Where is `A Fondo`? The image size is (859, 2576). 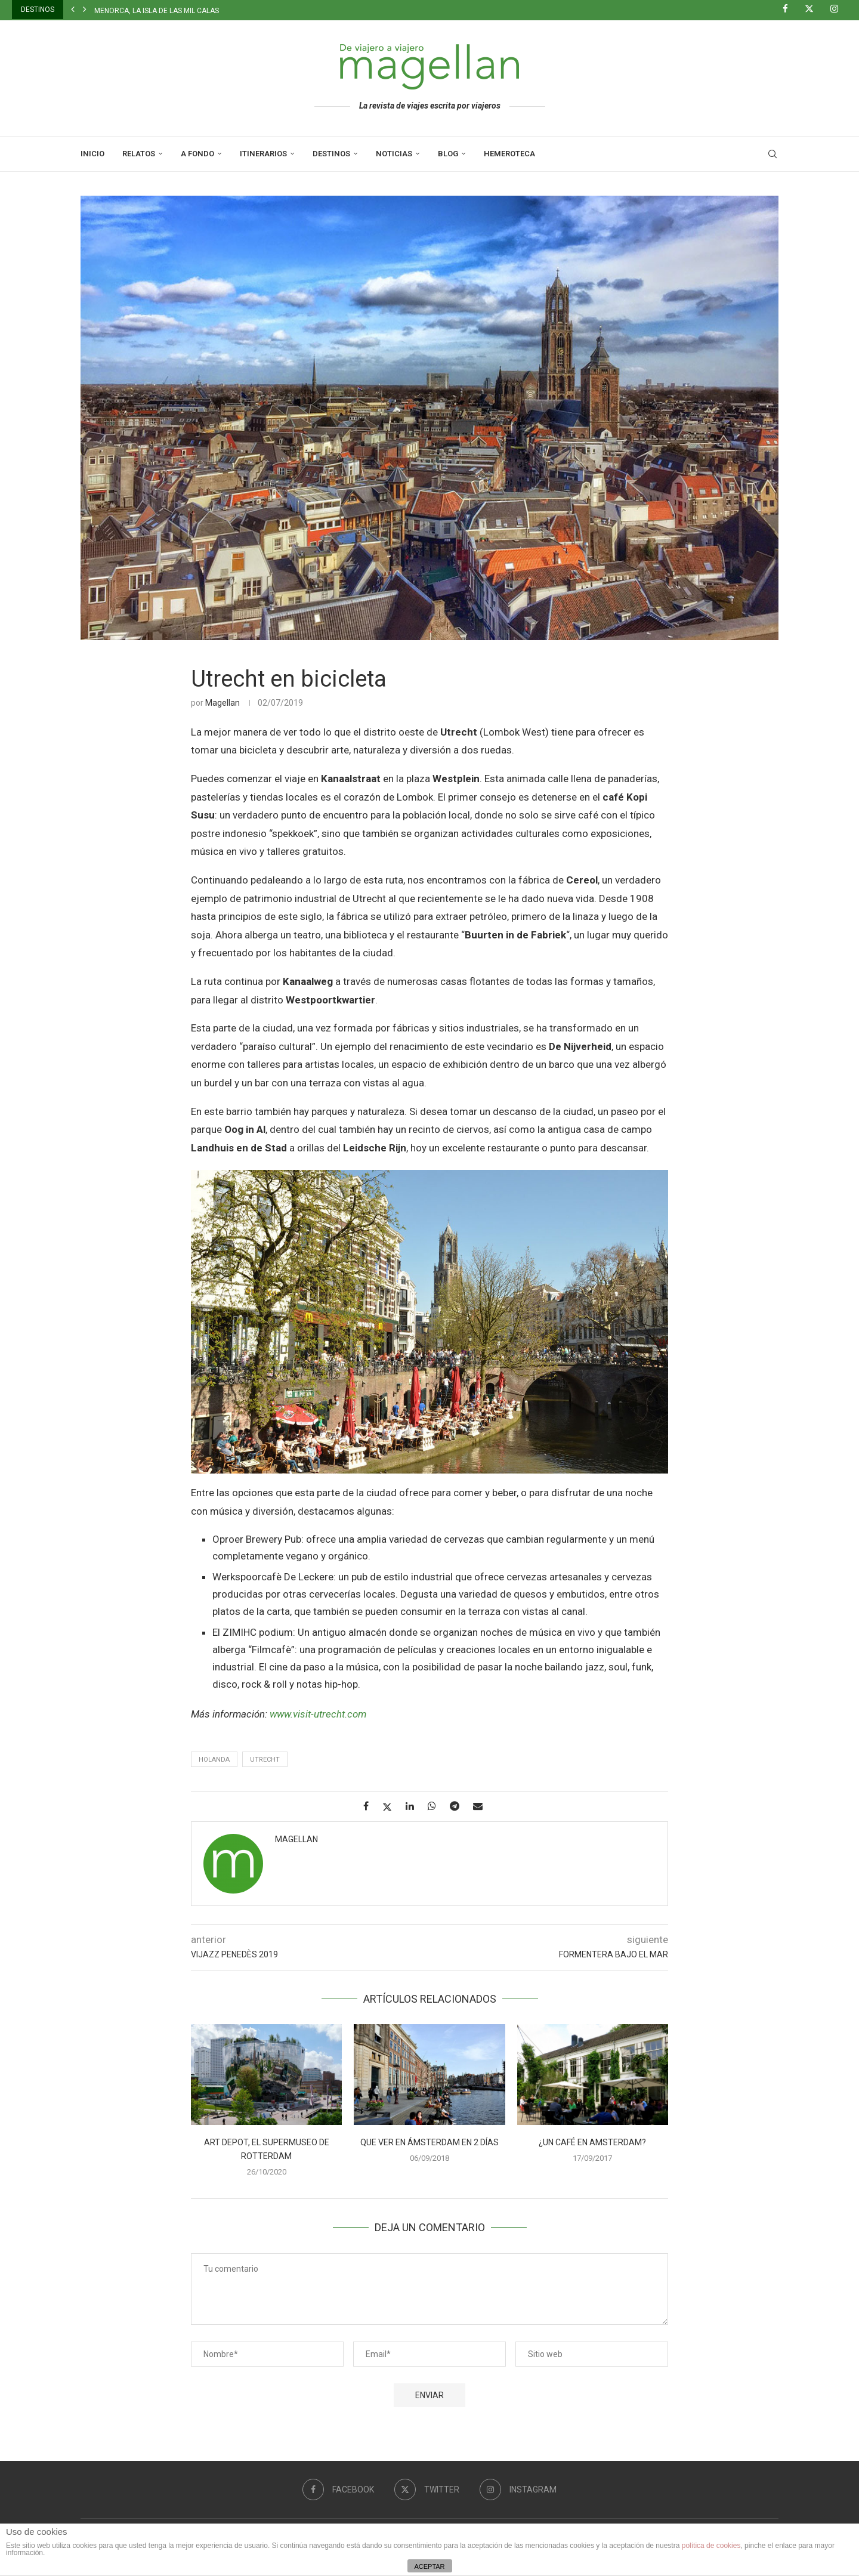
A Fondo is located at coordinates (197, 153).